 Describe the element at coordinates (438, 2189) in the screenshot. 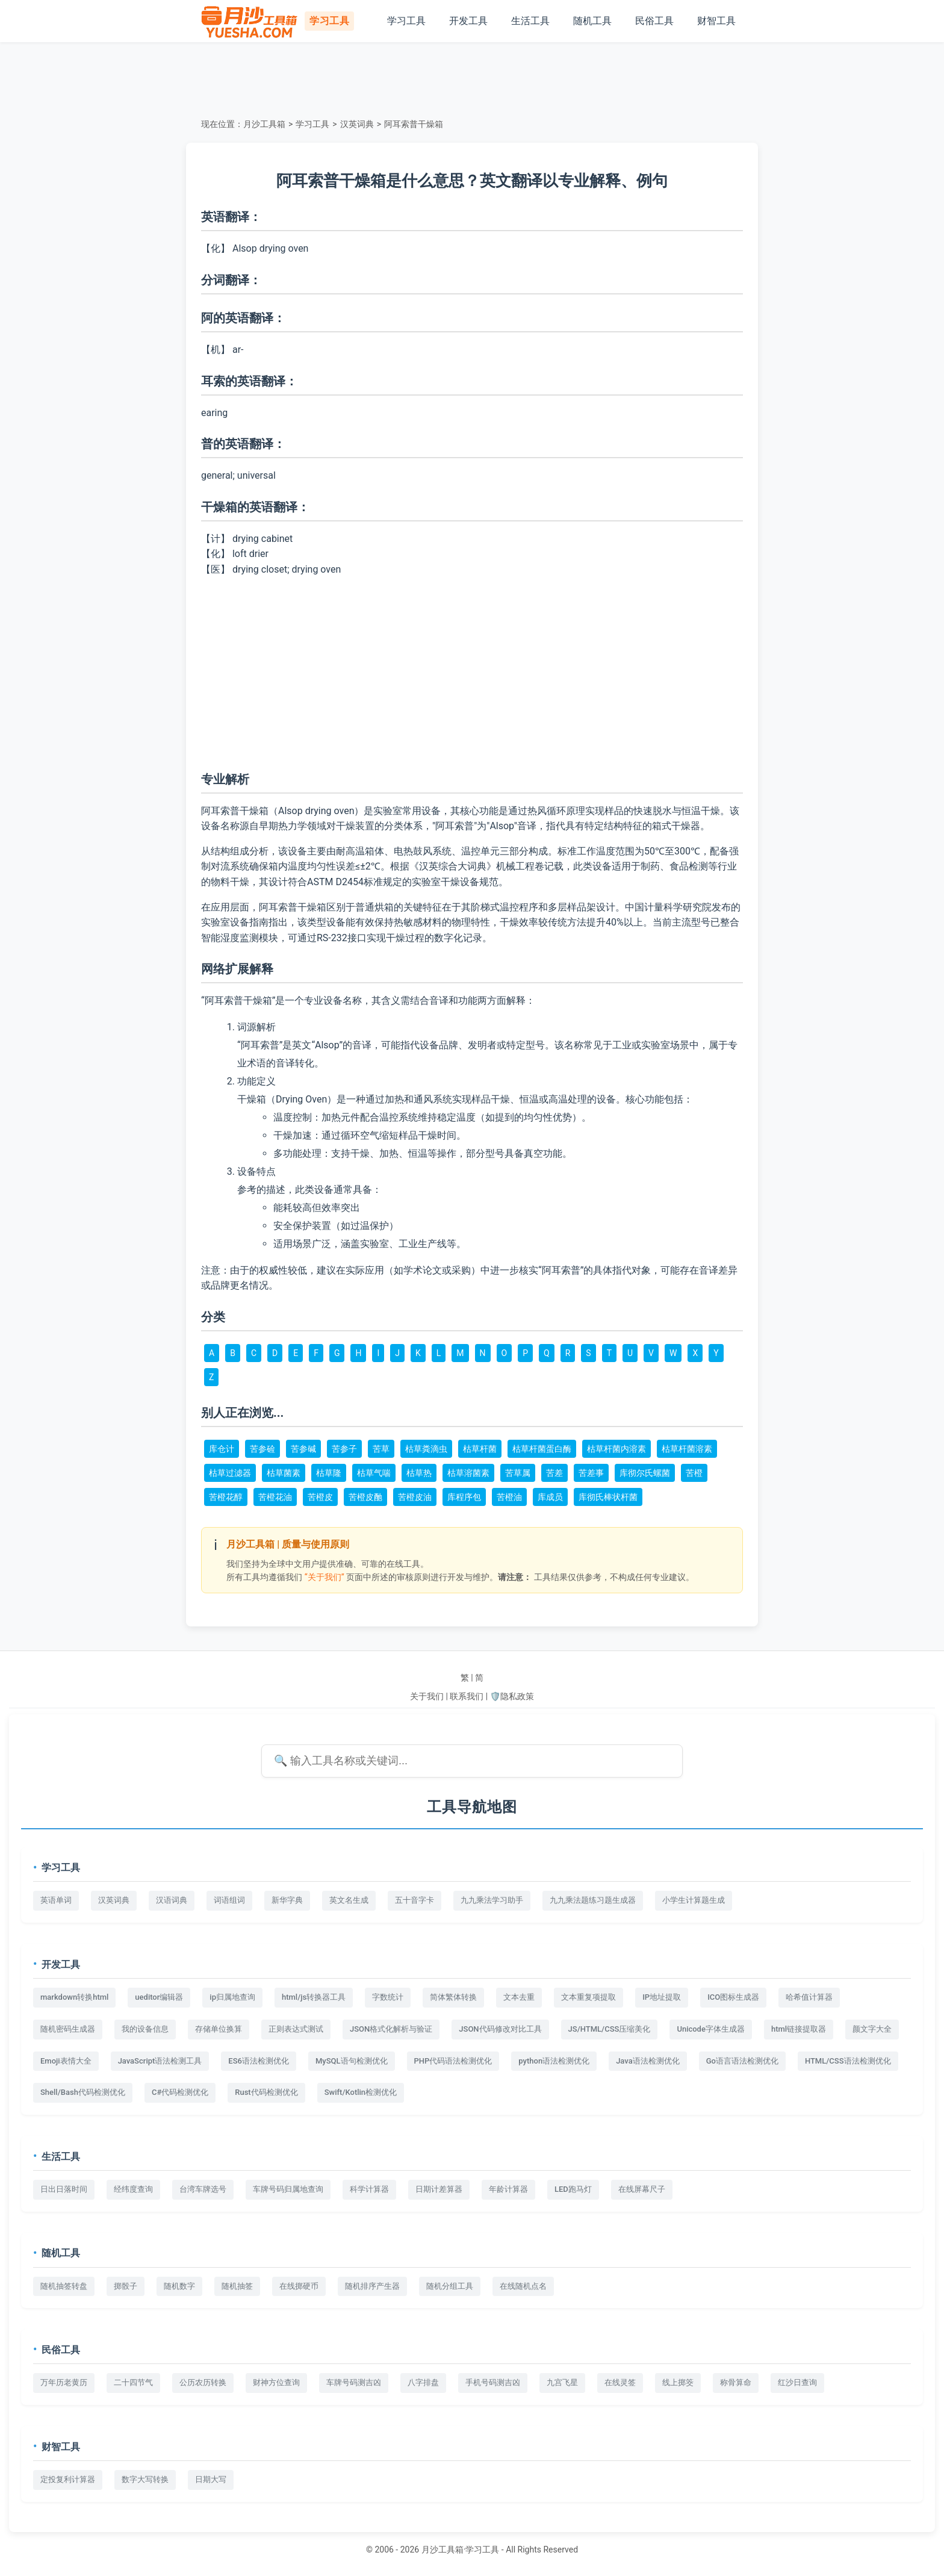

I see `日期计差算器` at that location.